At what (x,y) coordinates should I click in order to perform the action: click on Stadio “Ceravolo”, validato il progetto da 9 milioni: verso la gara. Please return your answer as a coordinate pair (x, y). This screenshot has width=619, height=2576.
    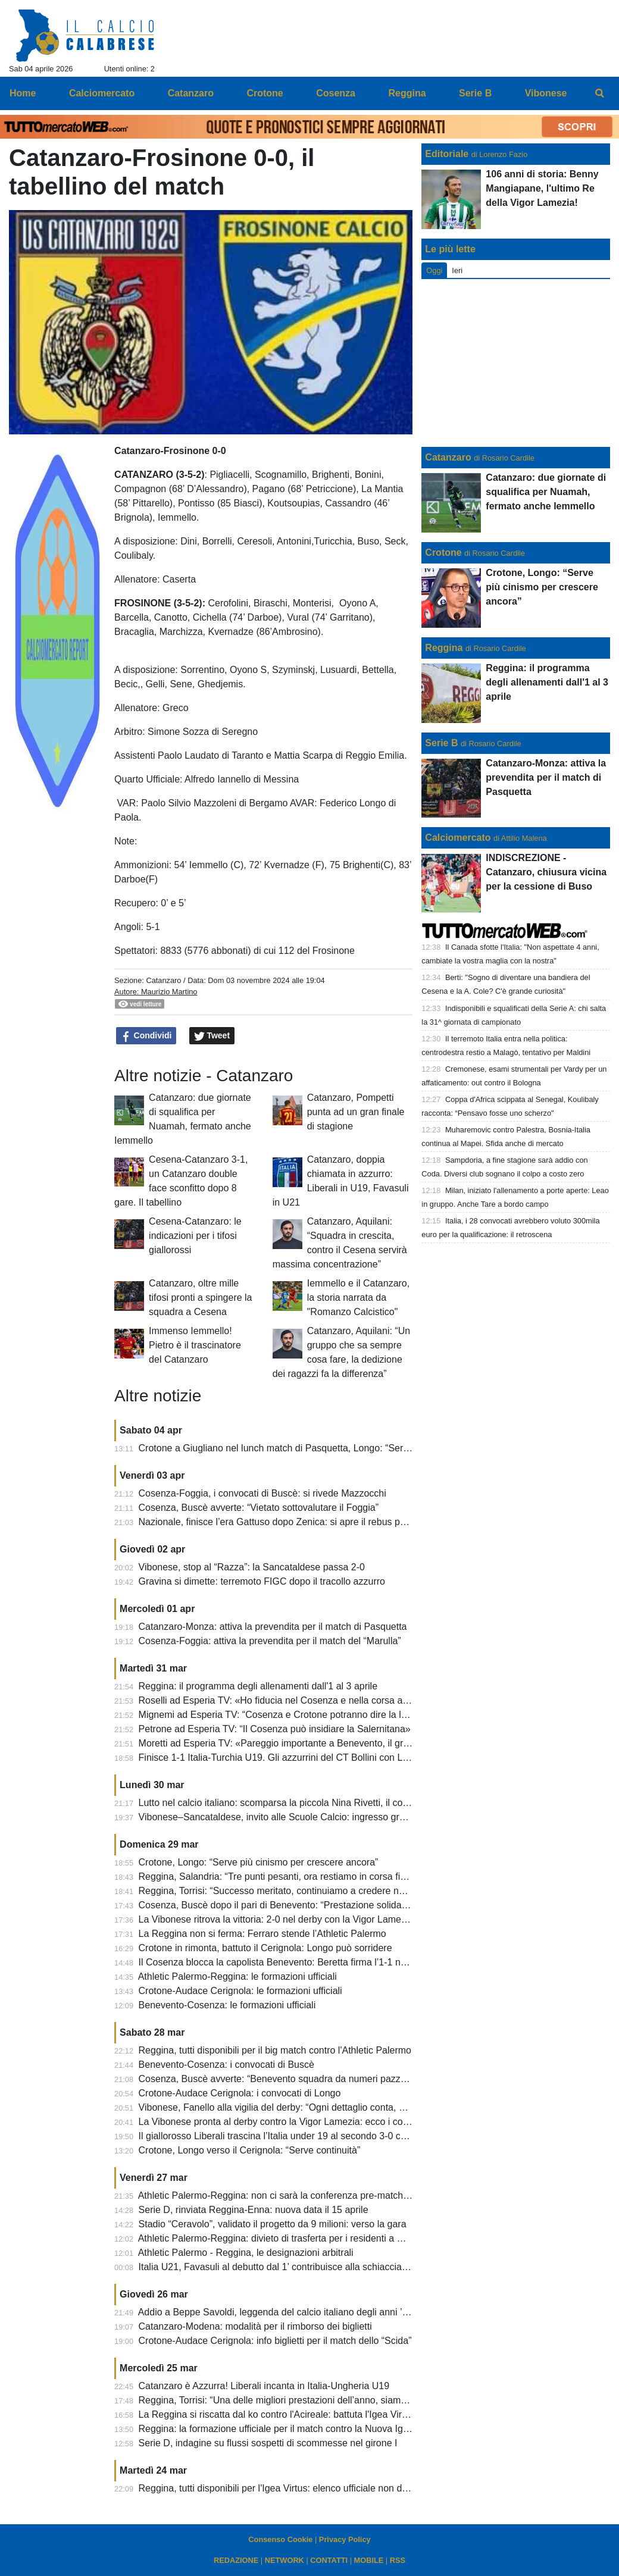
    Looking at the image, I should click on (273, 2224).